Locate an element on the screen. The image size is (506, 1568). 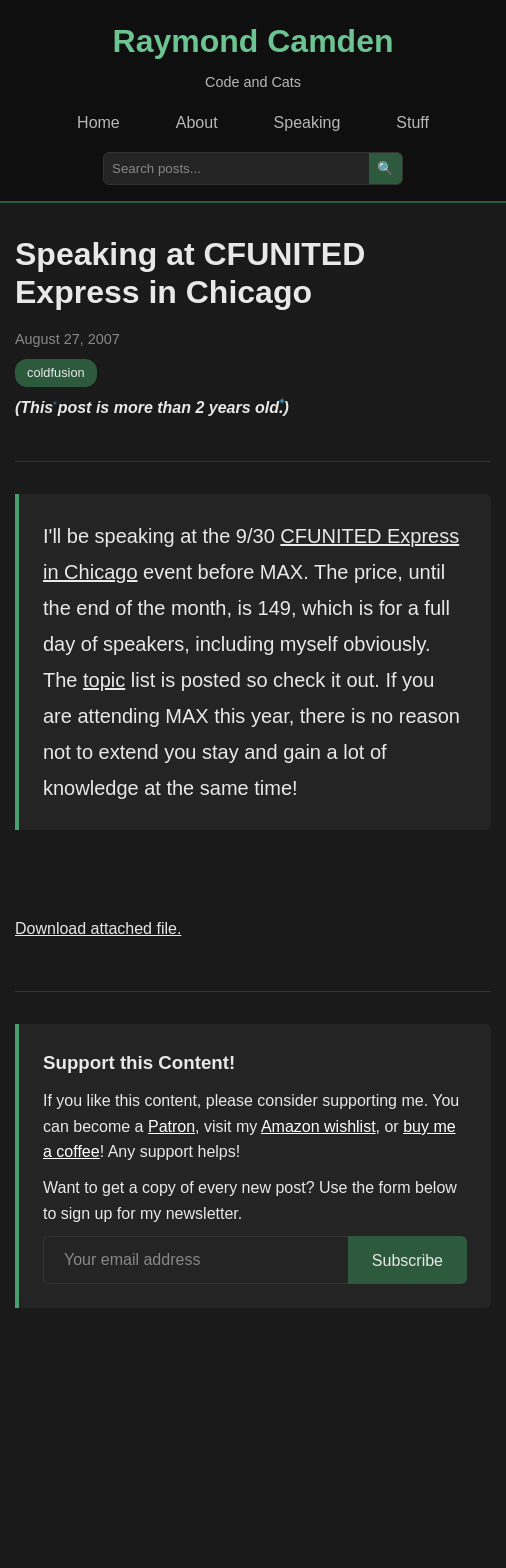
Download attached file. is located at coordinates (98, 928).